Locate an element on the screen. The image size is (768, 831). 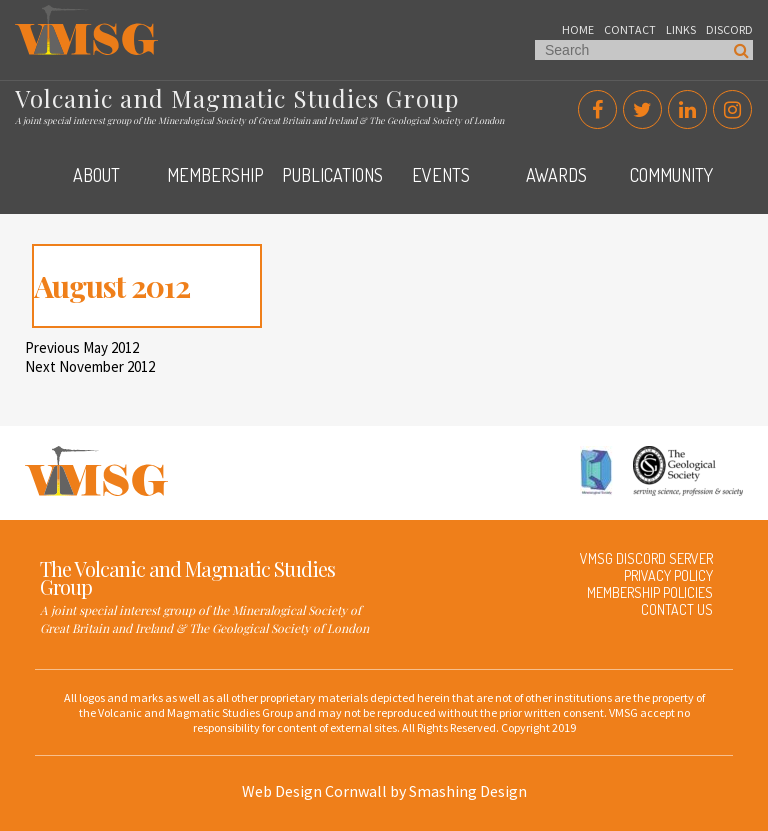
Community is located at coordinates (671, 175).